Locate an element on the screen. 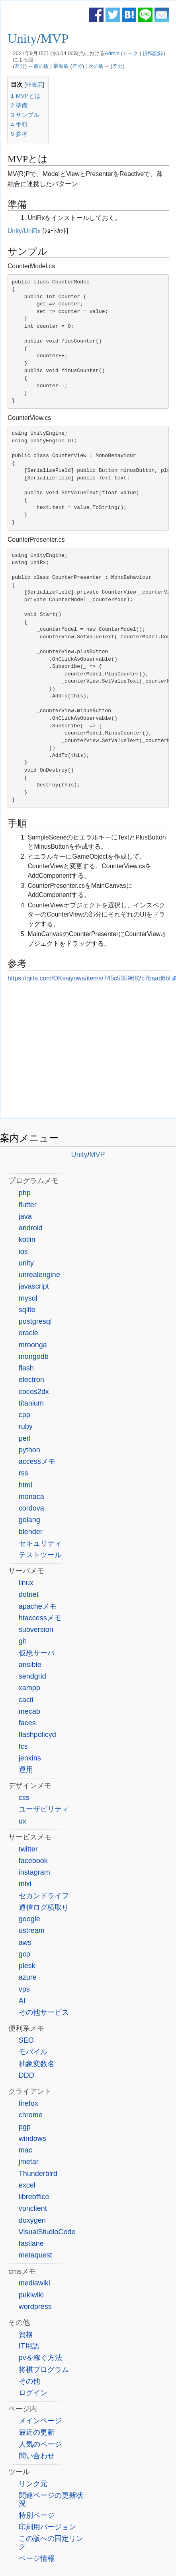  golang is located at coordinates (29, 1520).